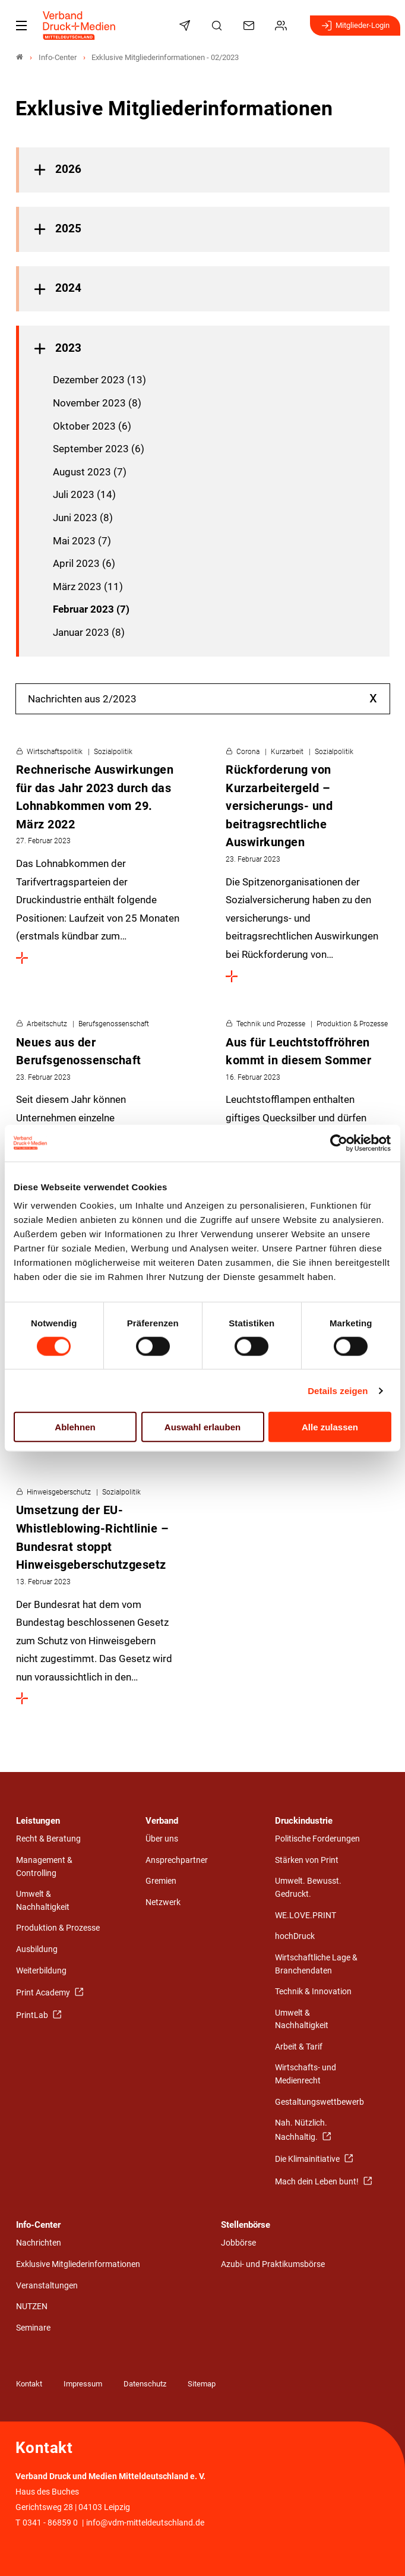  Describe the element at coordinates (238, 2243) in the screenshot. I see `Jobbörse` at that location.